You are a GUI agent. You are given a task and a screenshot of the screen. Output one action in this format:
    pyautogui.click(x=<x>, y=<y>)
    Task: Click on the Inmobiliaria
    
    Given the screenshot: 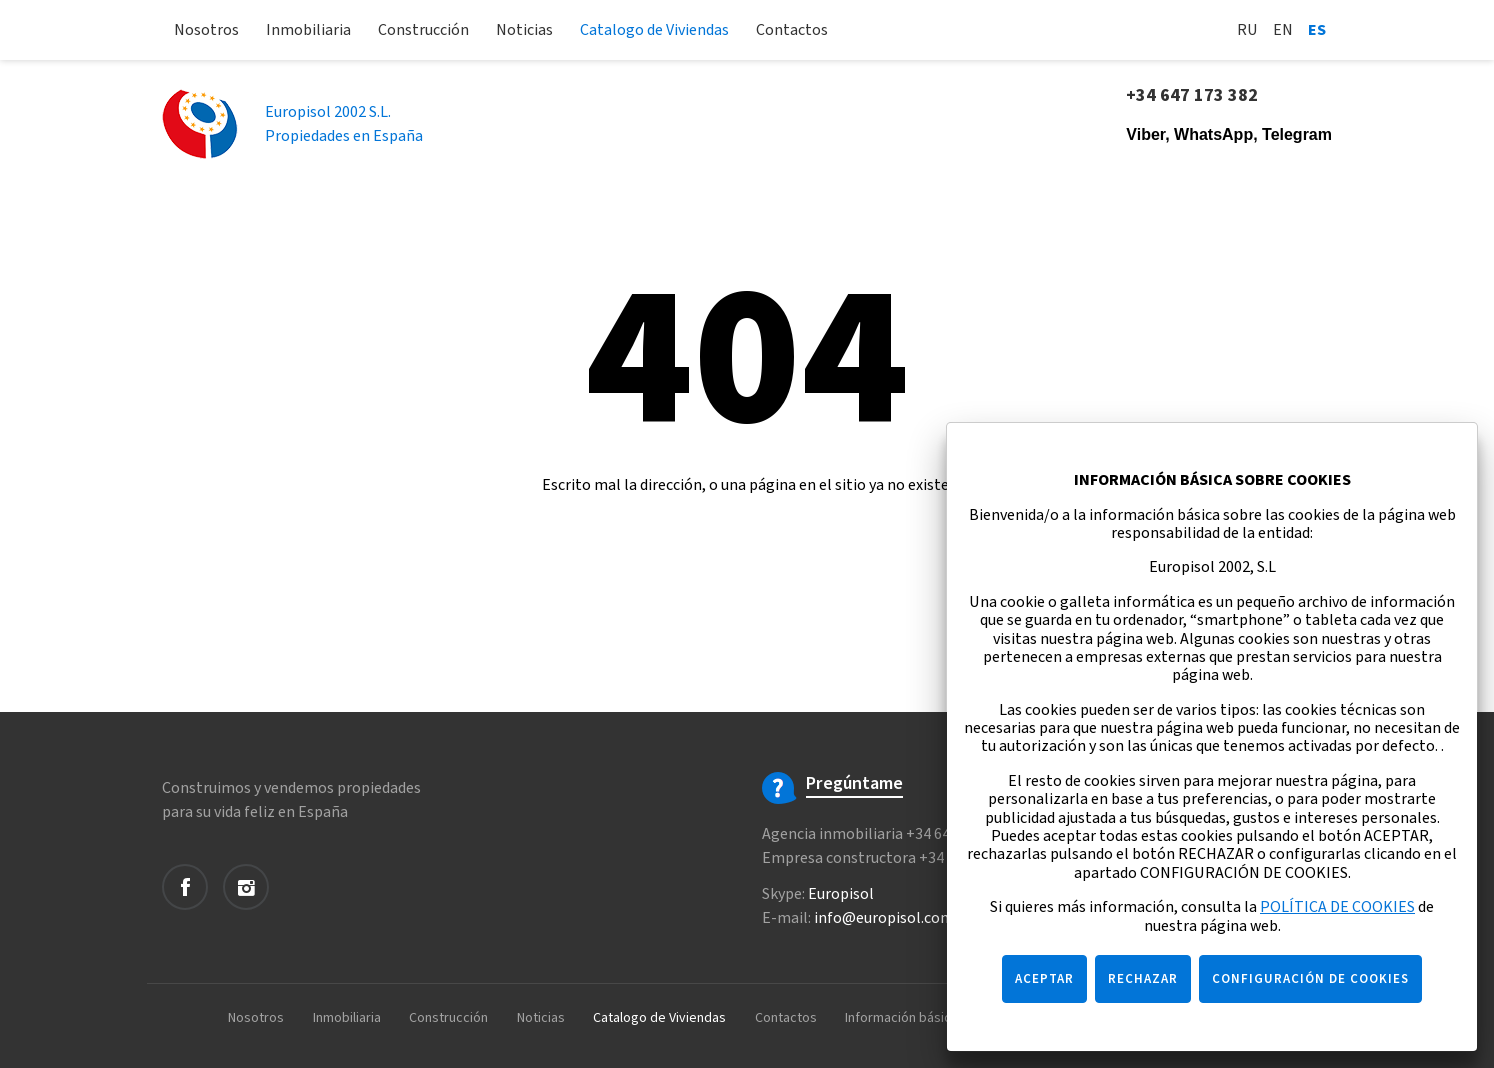 What is the action you would take?
    pyautogui.click(x=308, y=30)
    